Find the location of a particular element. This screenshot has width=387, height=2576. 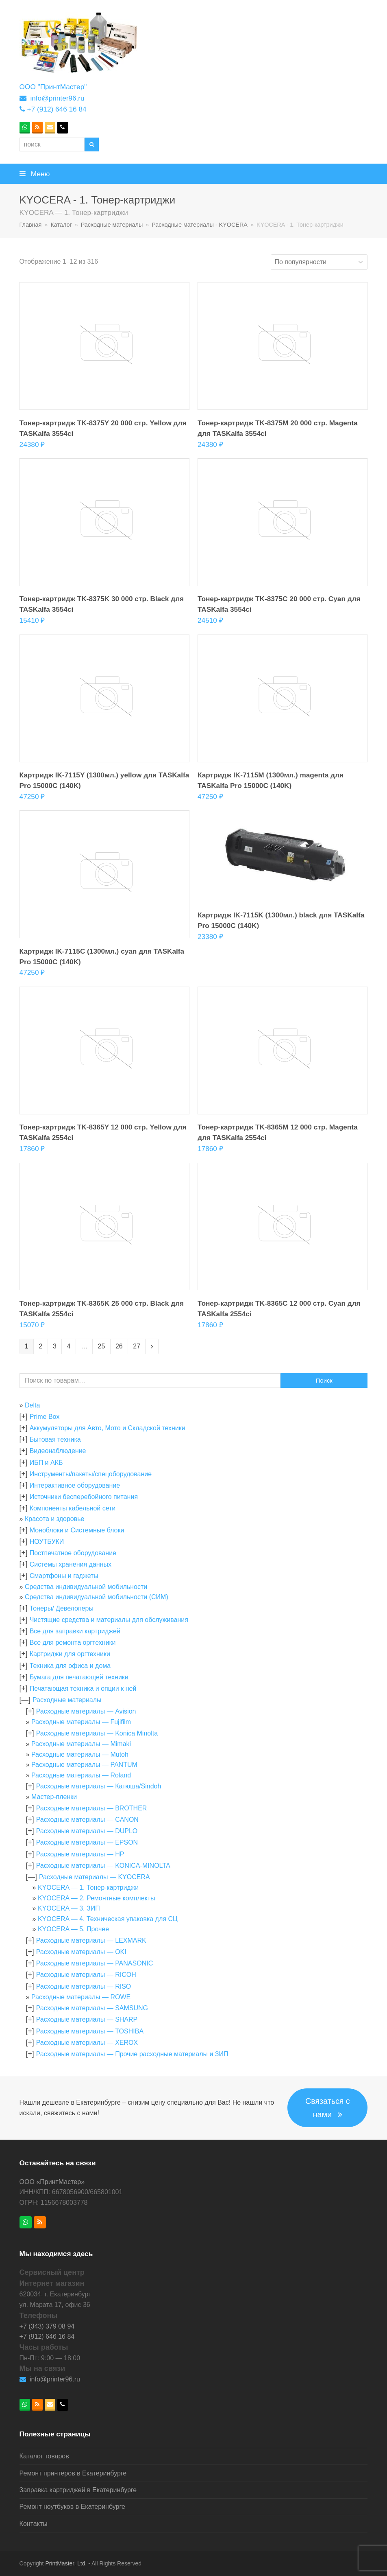

Тонеры/ Девелоперы is located at coordinates (61, 1608).